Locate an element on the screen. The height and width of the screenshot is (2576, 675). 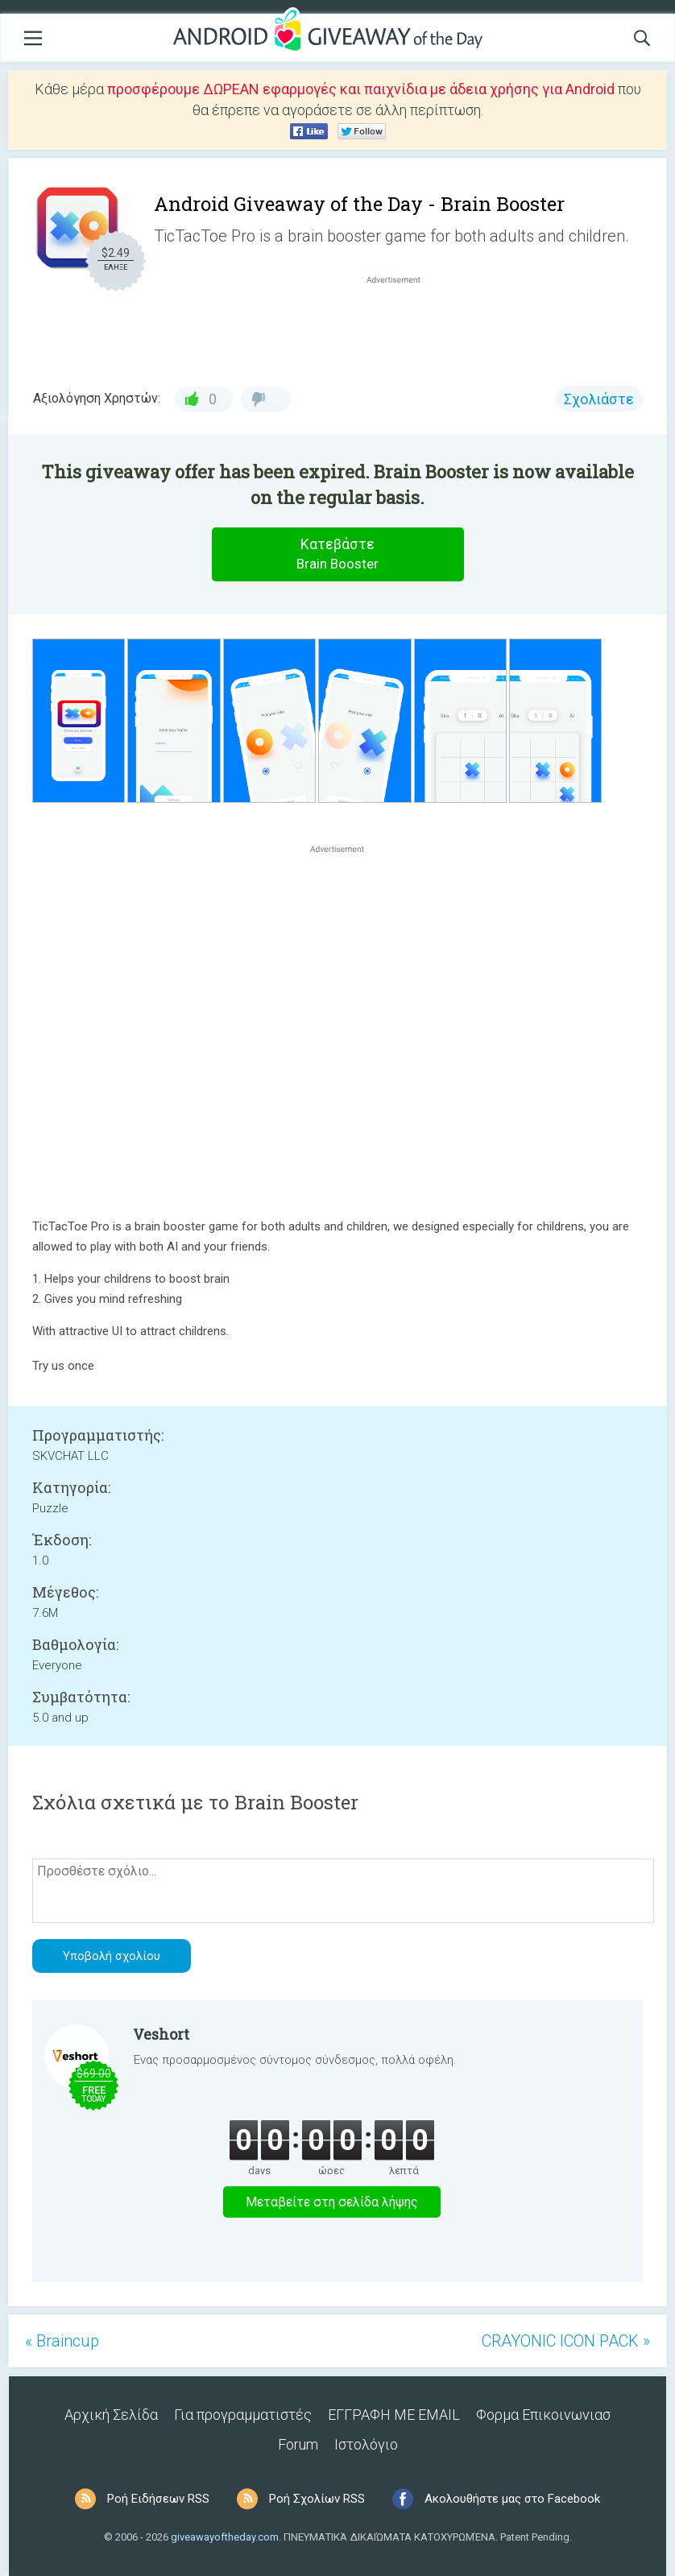
Ροή Ειδήσεων RSS is located at coordinates (158, 2498).